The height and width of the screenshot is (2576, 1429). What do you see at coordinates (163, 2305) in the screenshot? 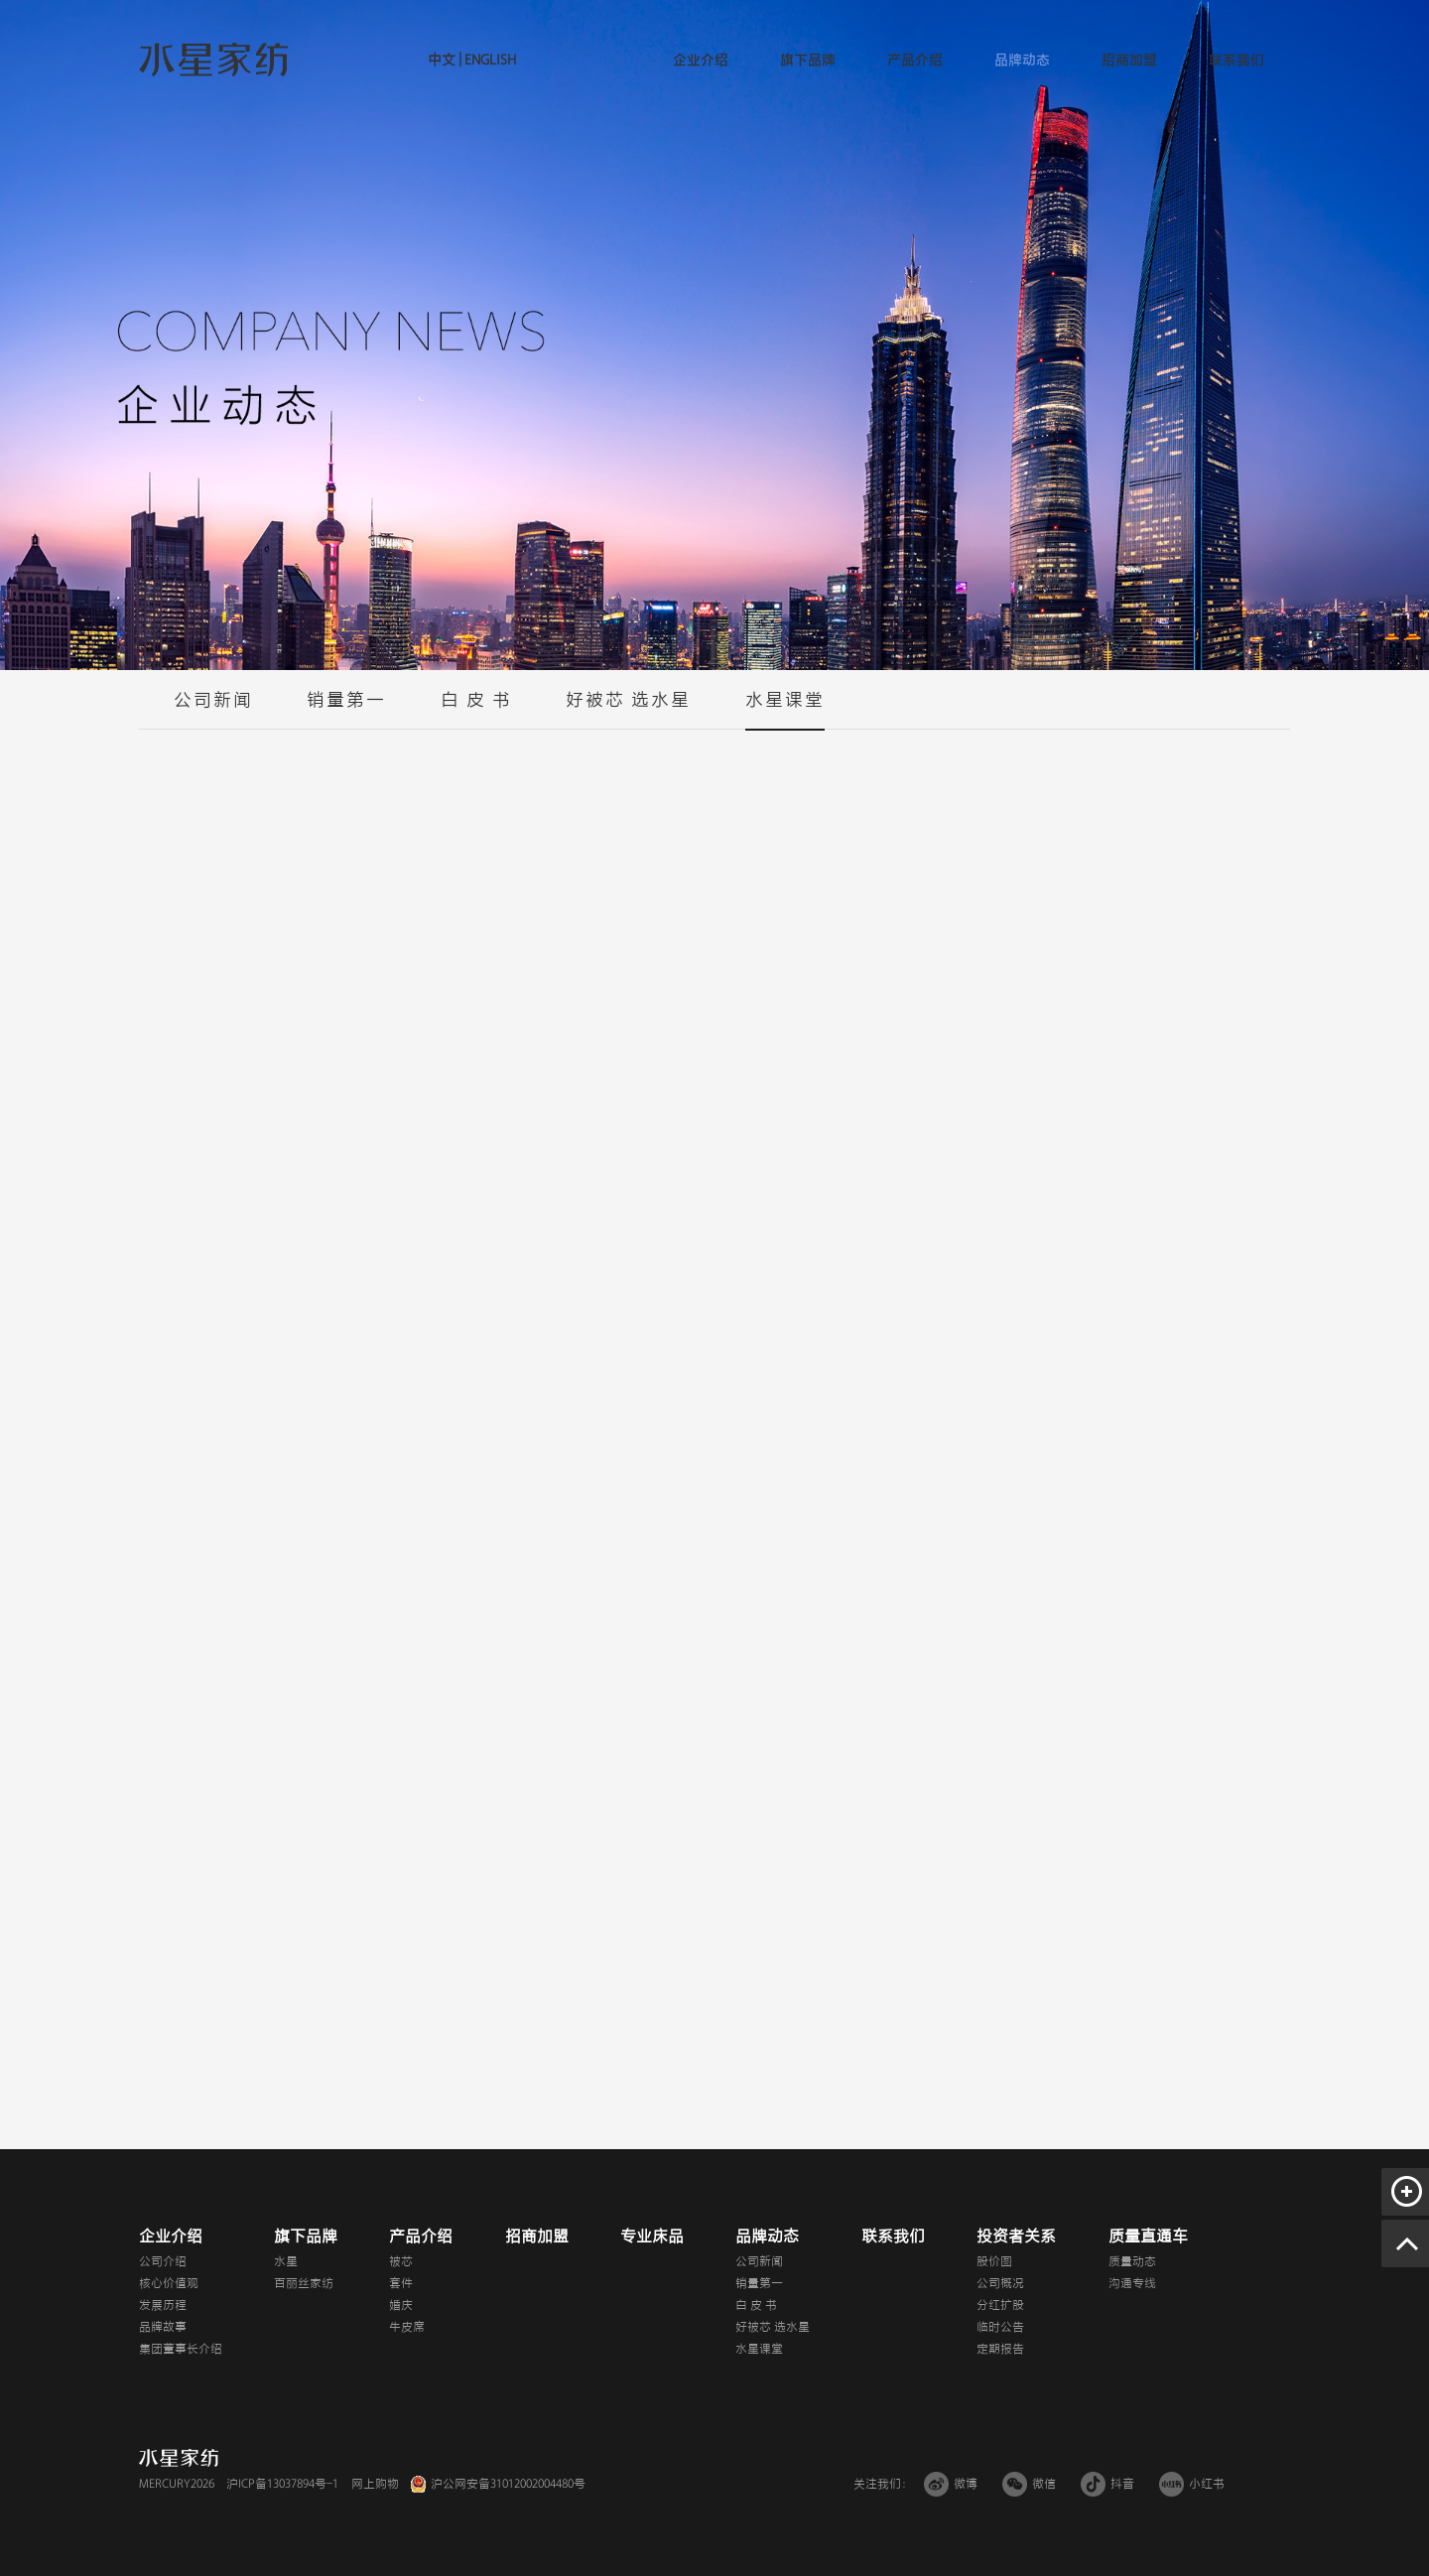
I see `发展历程` at bounding box center [163, 2305].